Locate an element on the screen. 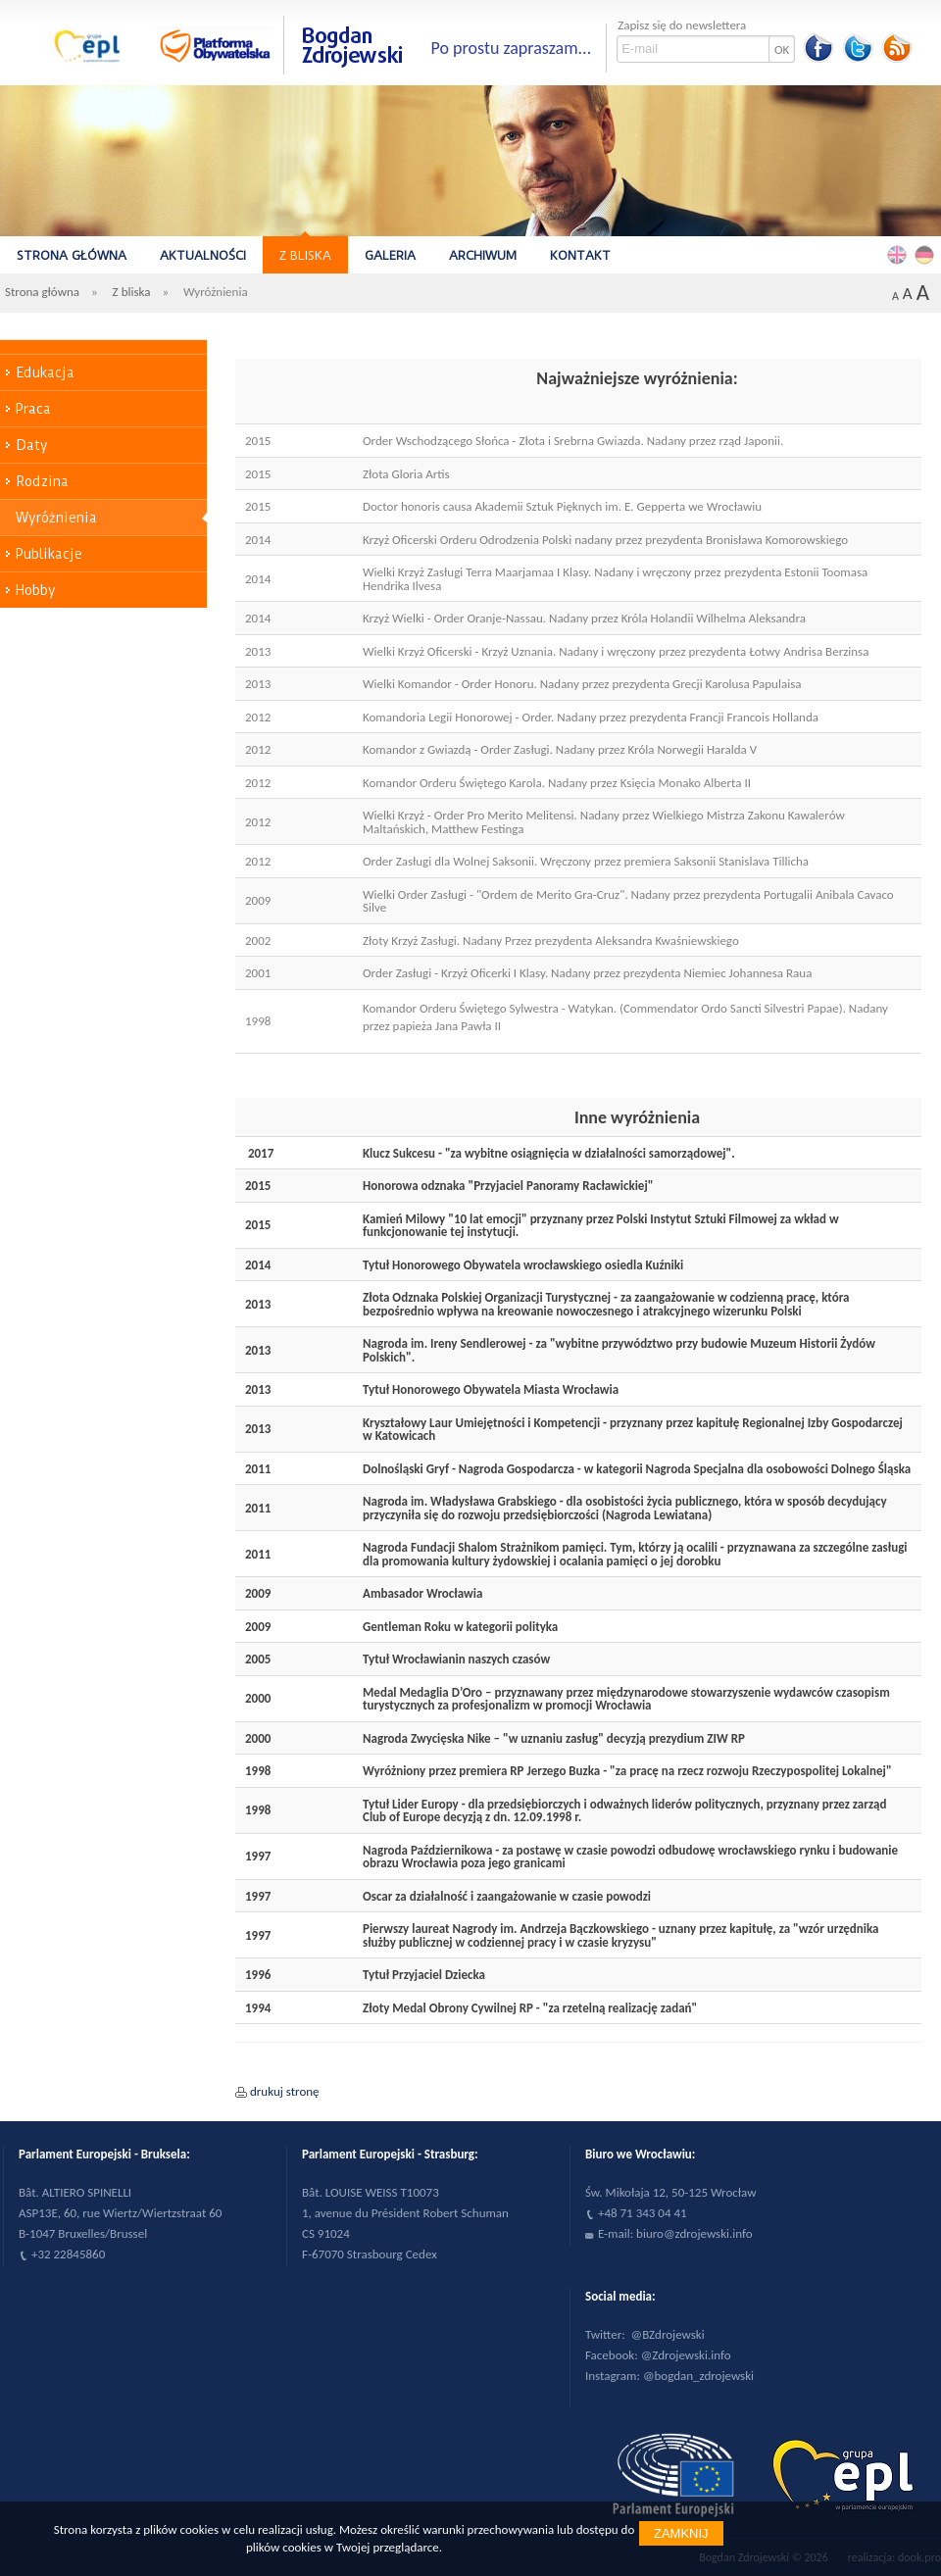 The image size is (941, 2576). Galeria is located at coordinates (390, 255).